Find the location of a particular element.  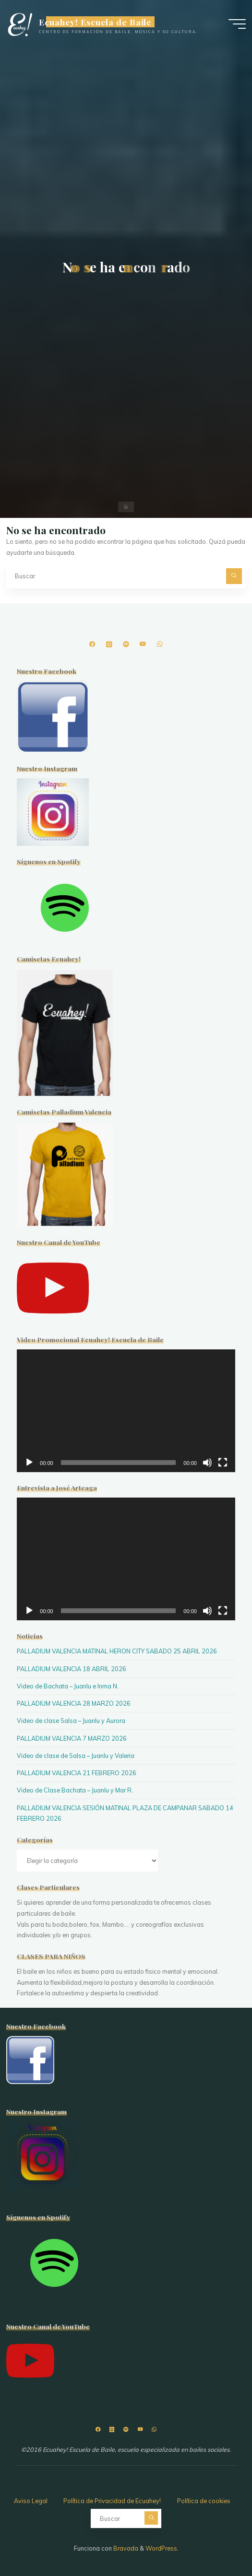

Video de Clase Bachata – Juanlu y Mar R. is located at coordinates (75, 1790).